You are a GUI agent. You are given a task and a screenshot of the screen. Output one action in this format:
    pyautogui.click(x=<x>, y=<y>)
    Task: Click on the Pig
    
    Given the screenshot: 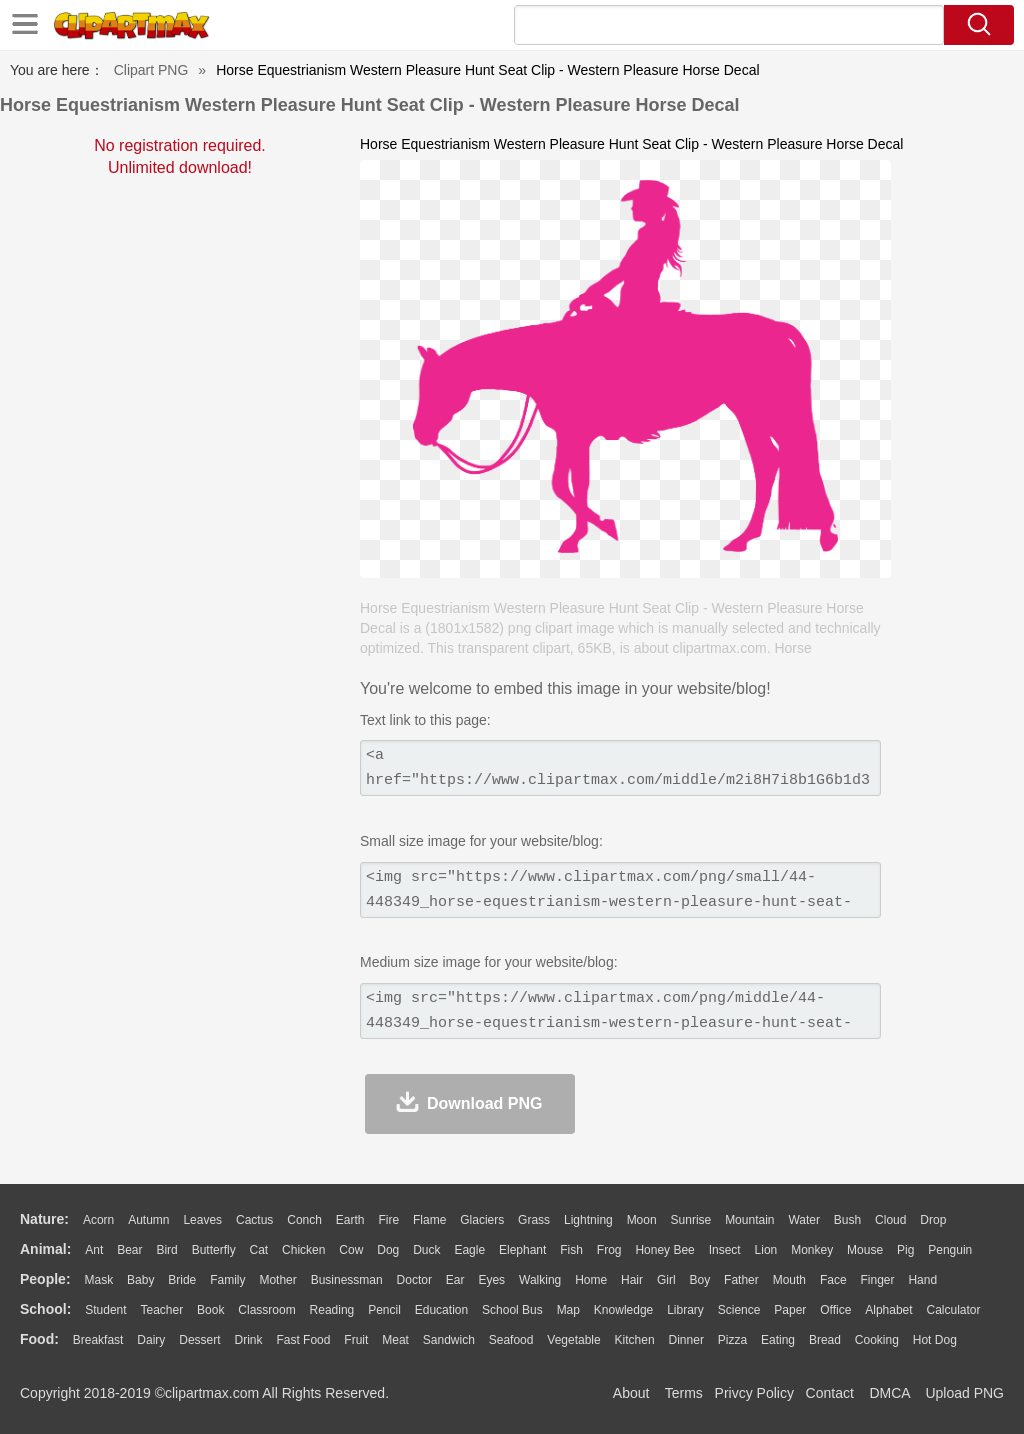 What is the action you would take?
    pyautogui.click(x=905, y=1250)
    